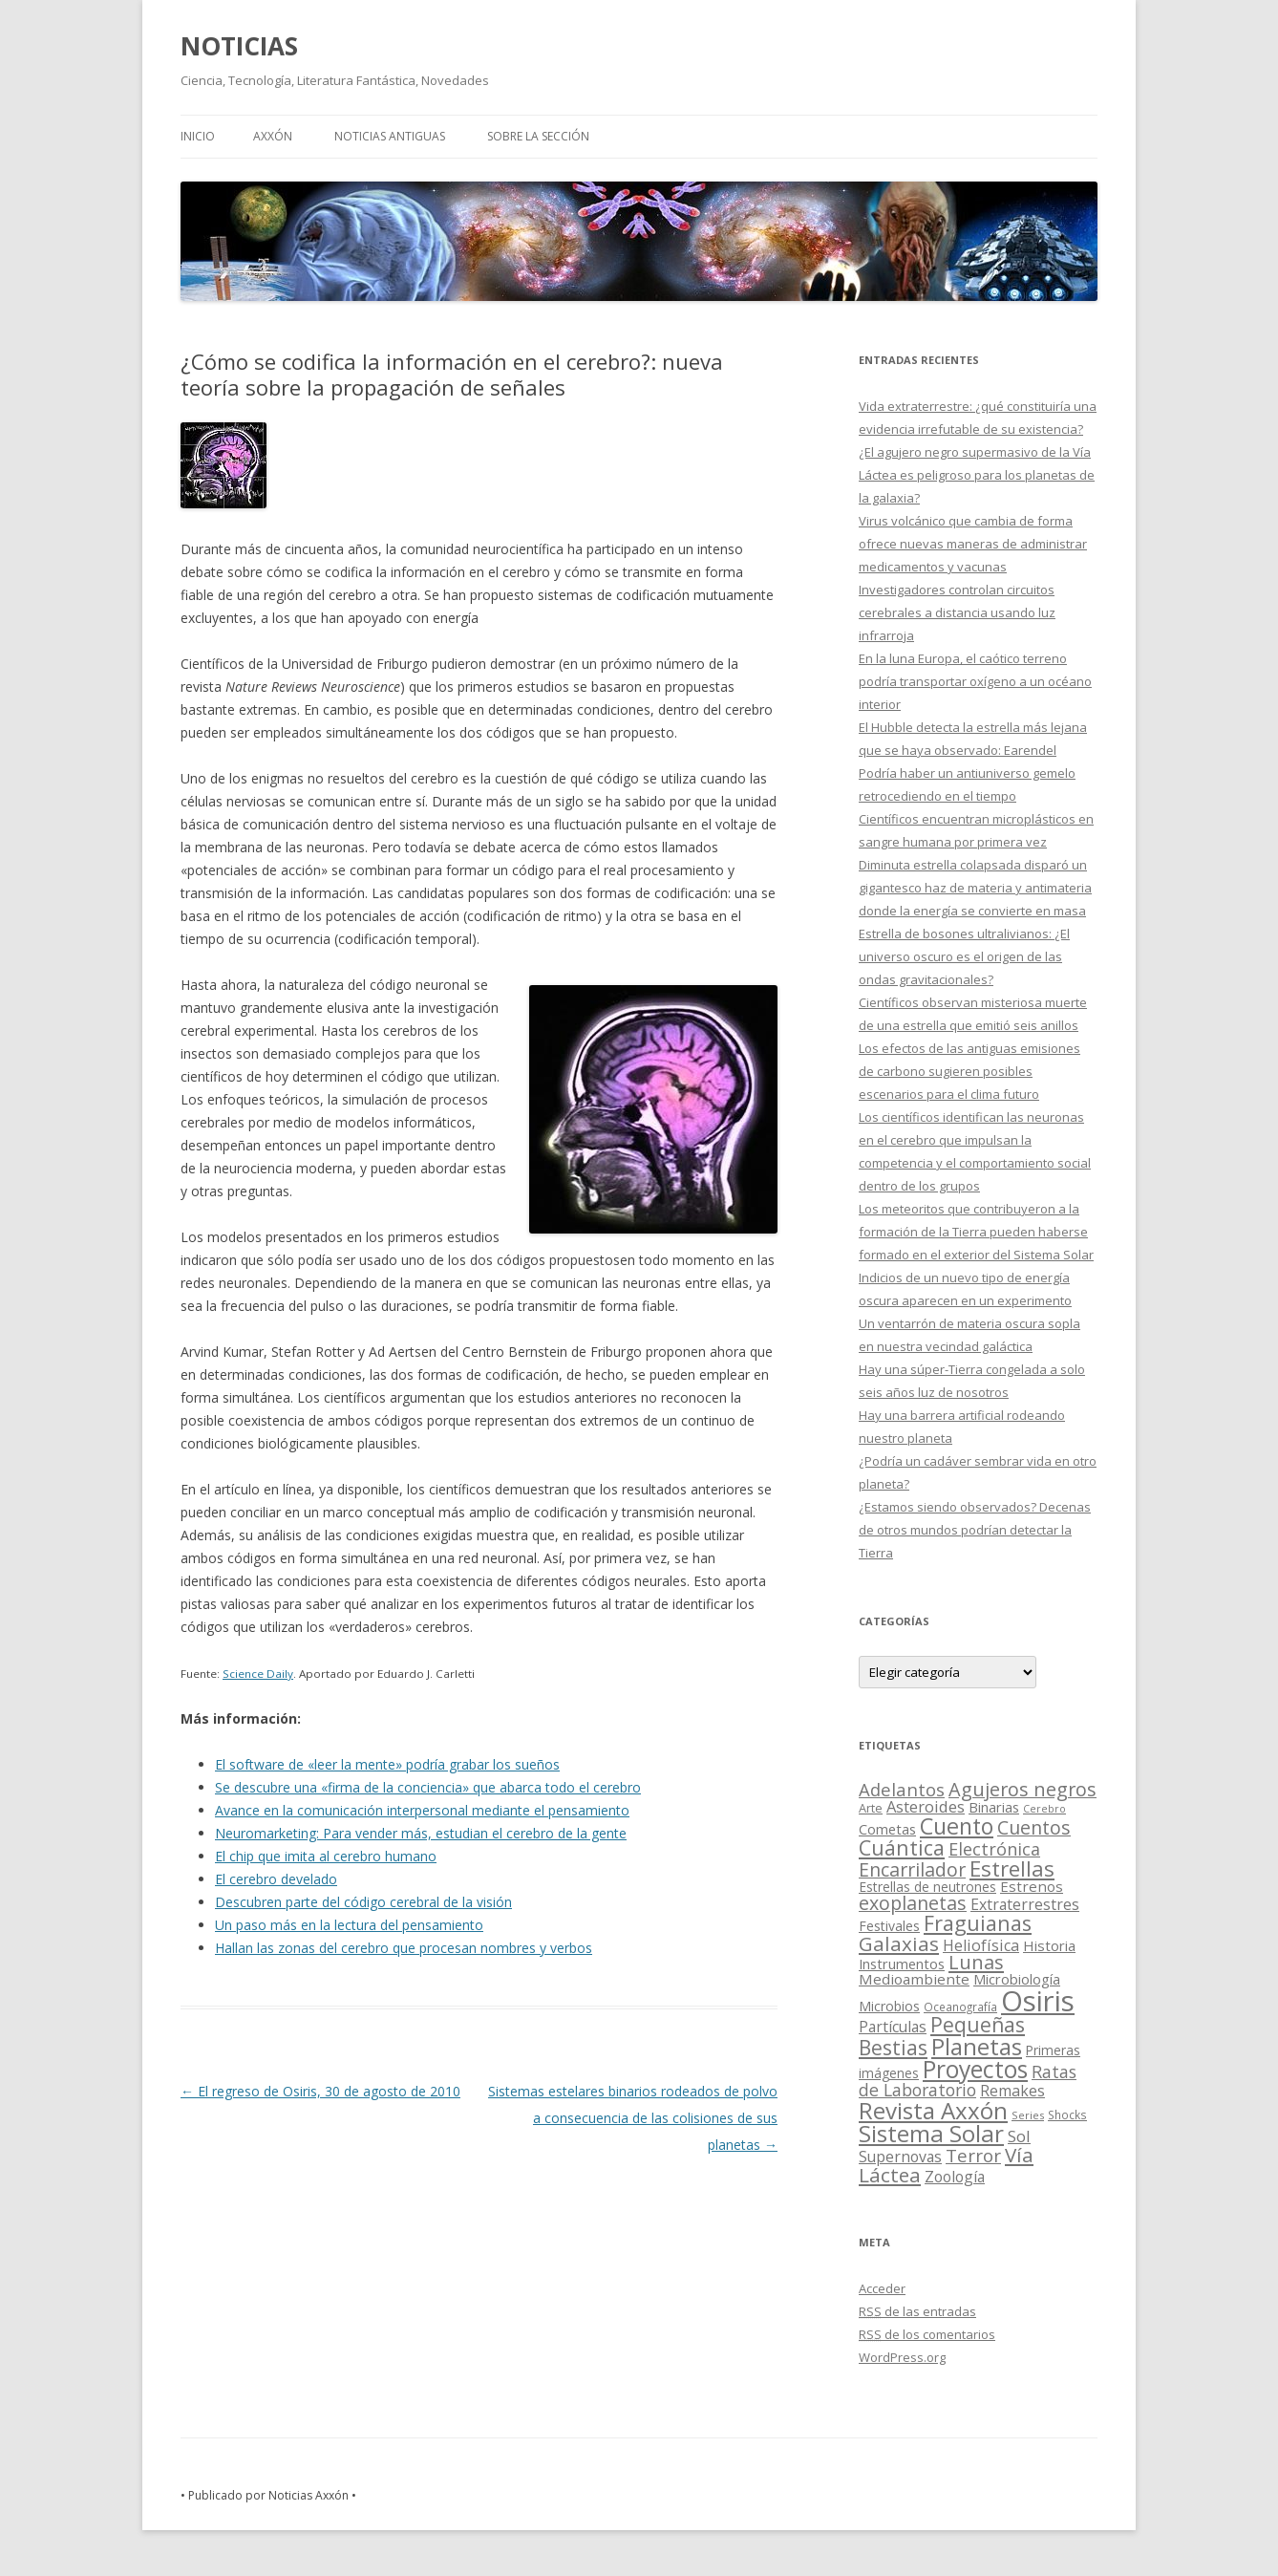 This screenshot has height=2576, width=1278. Describe the element at coordinates (994, 1806) in the screenshot. I see `Binarias [Binarias (27 elementos)]` at that location.